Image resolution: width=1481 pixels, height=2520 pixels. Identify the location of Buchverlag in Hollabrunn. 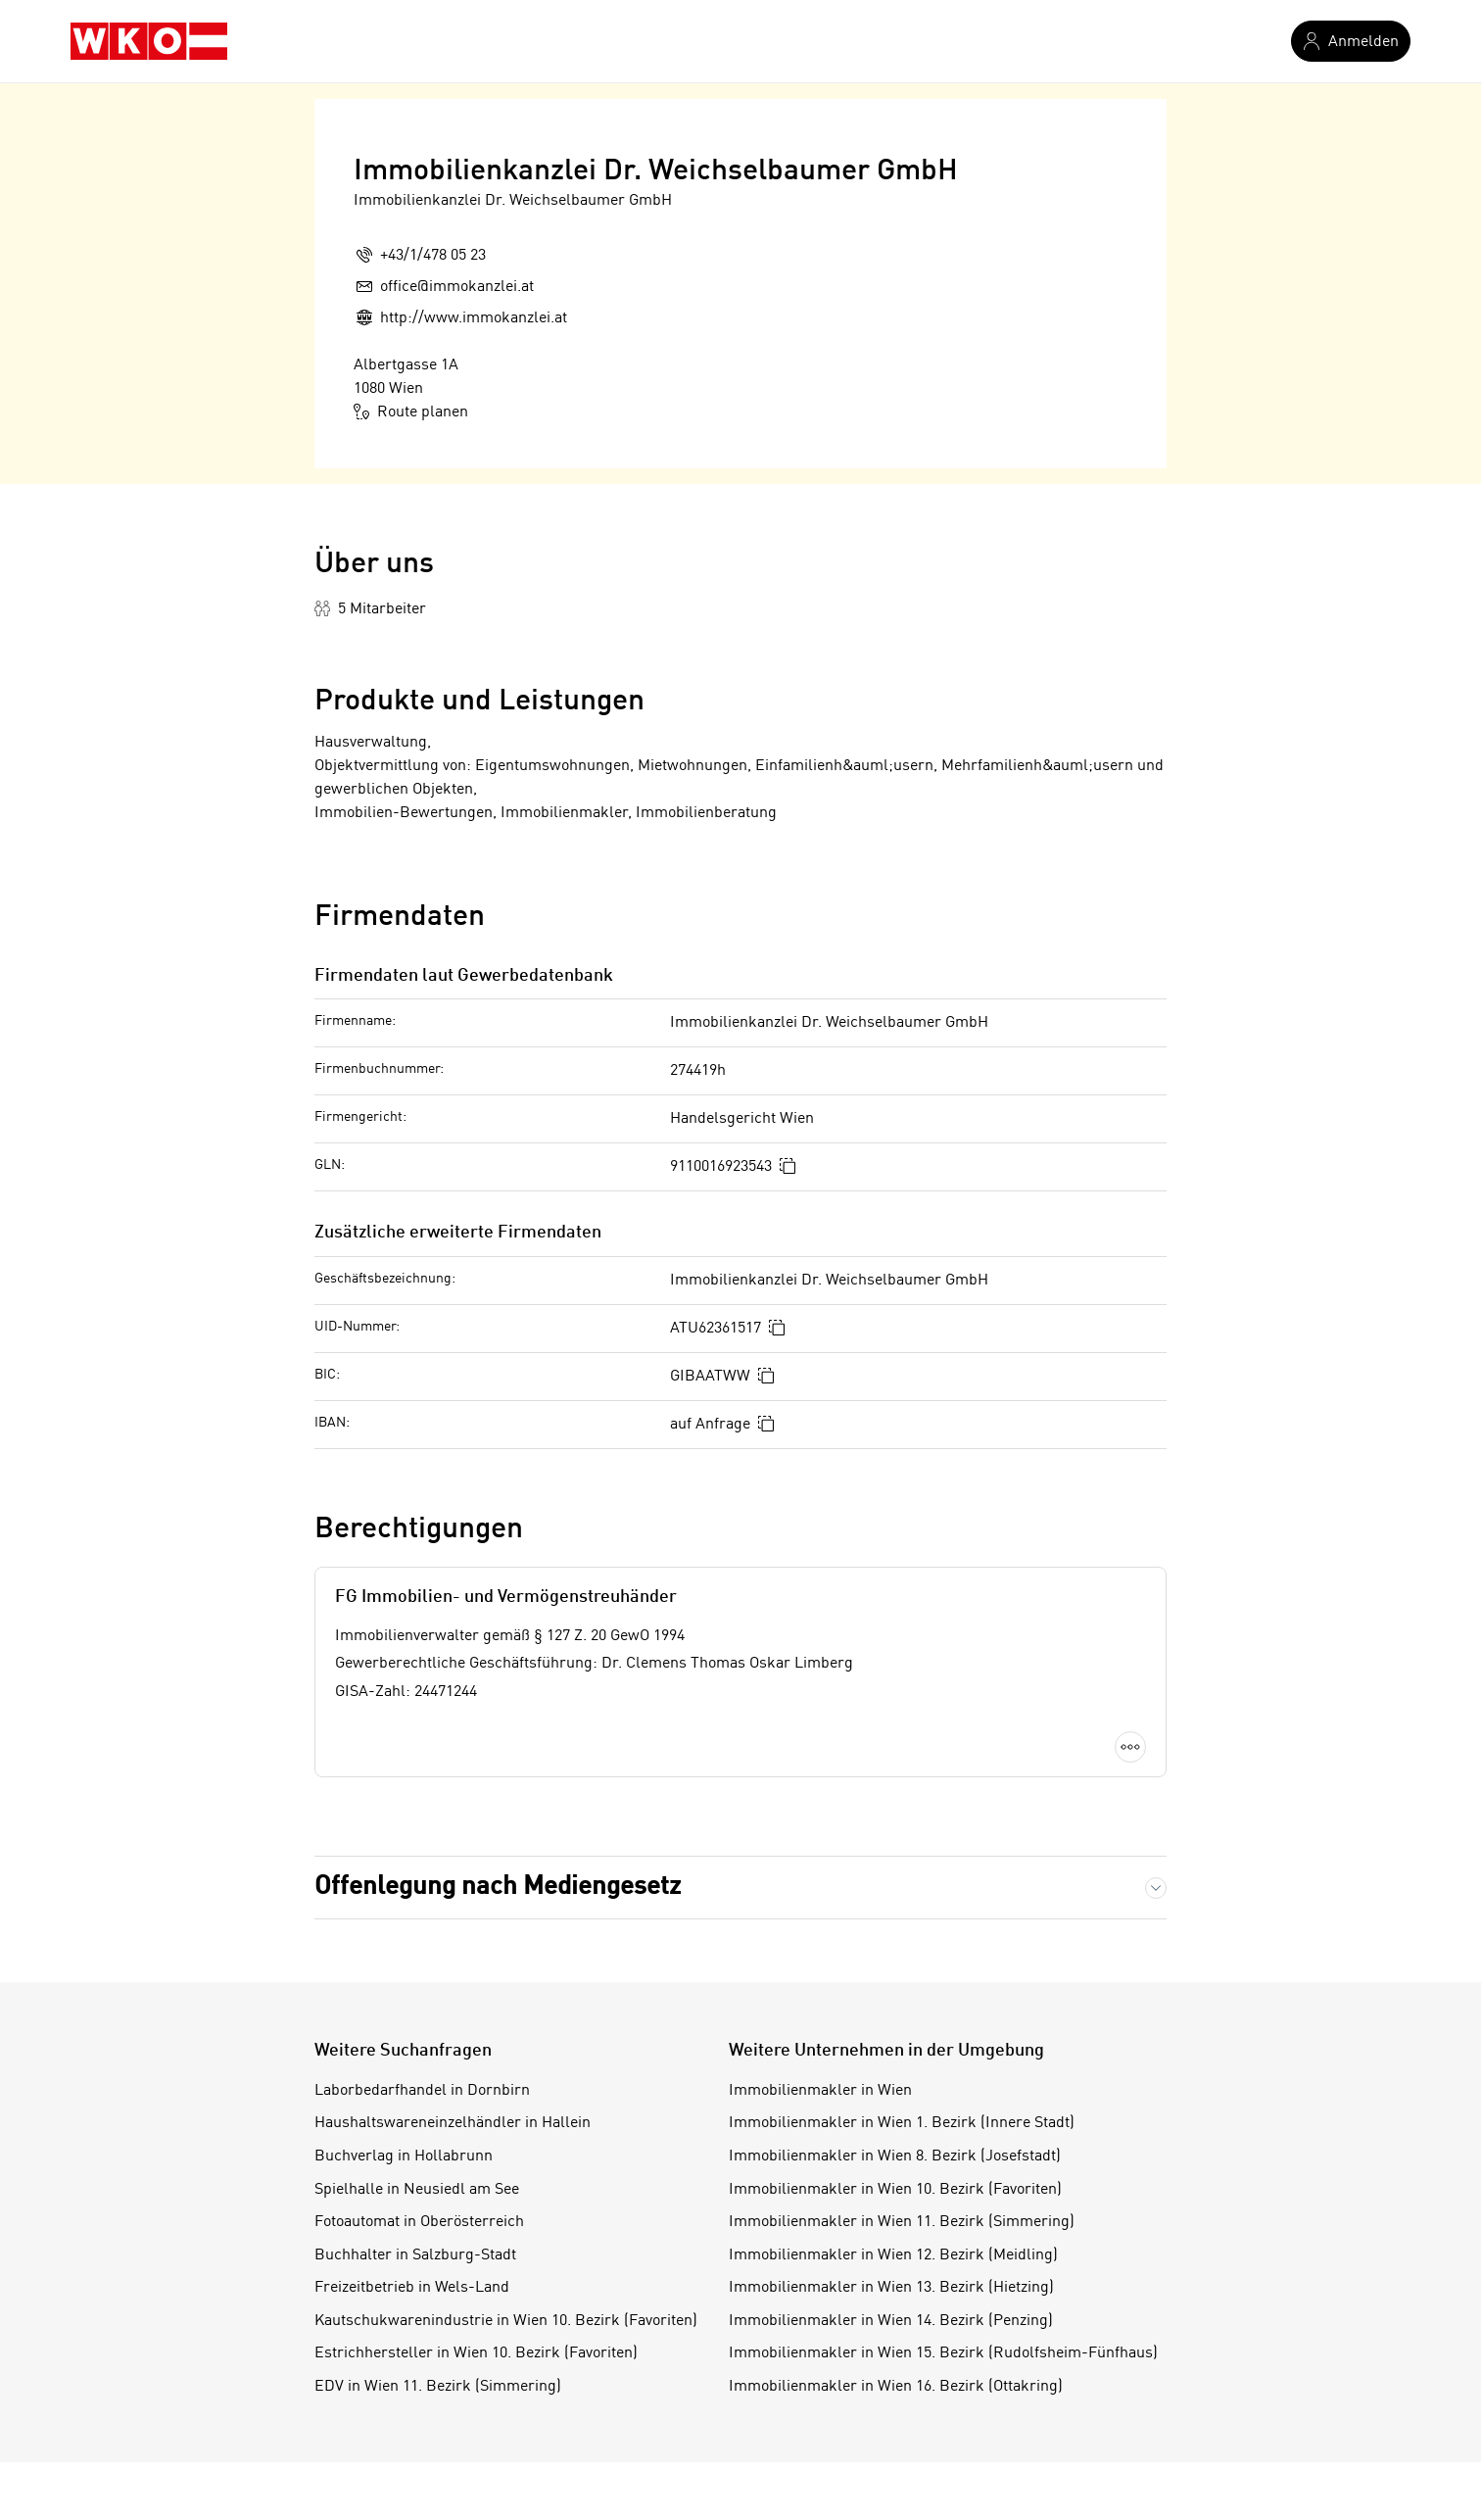
(403, 2156).